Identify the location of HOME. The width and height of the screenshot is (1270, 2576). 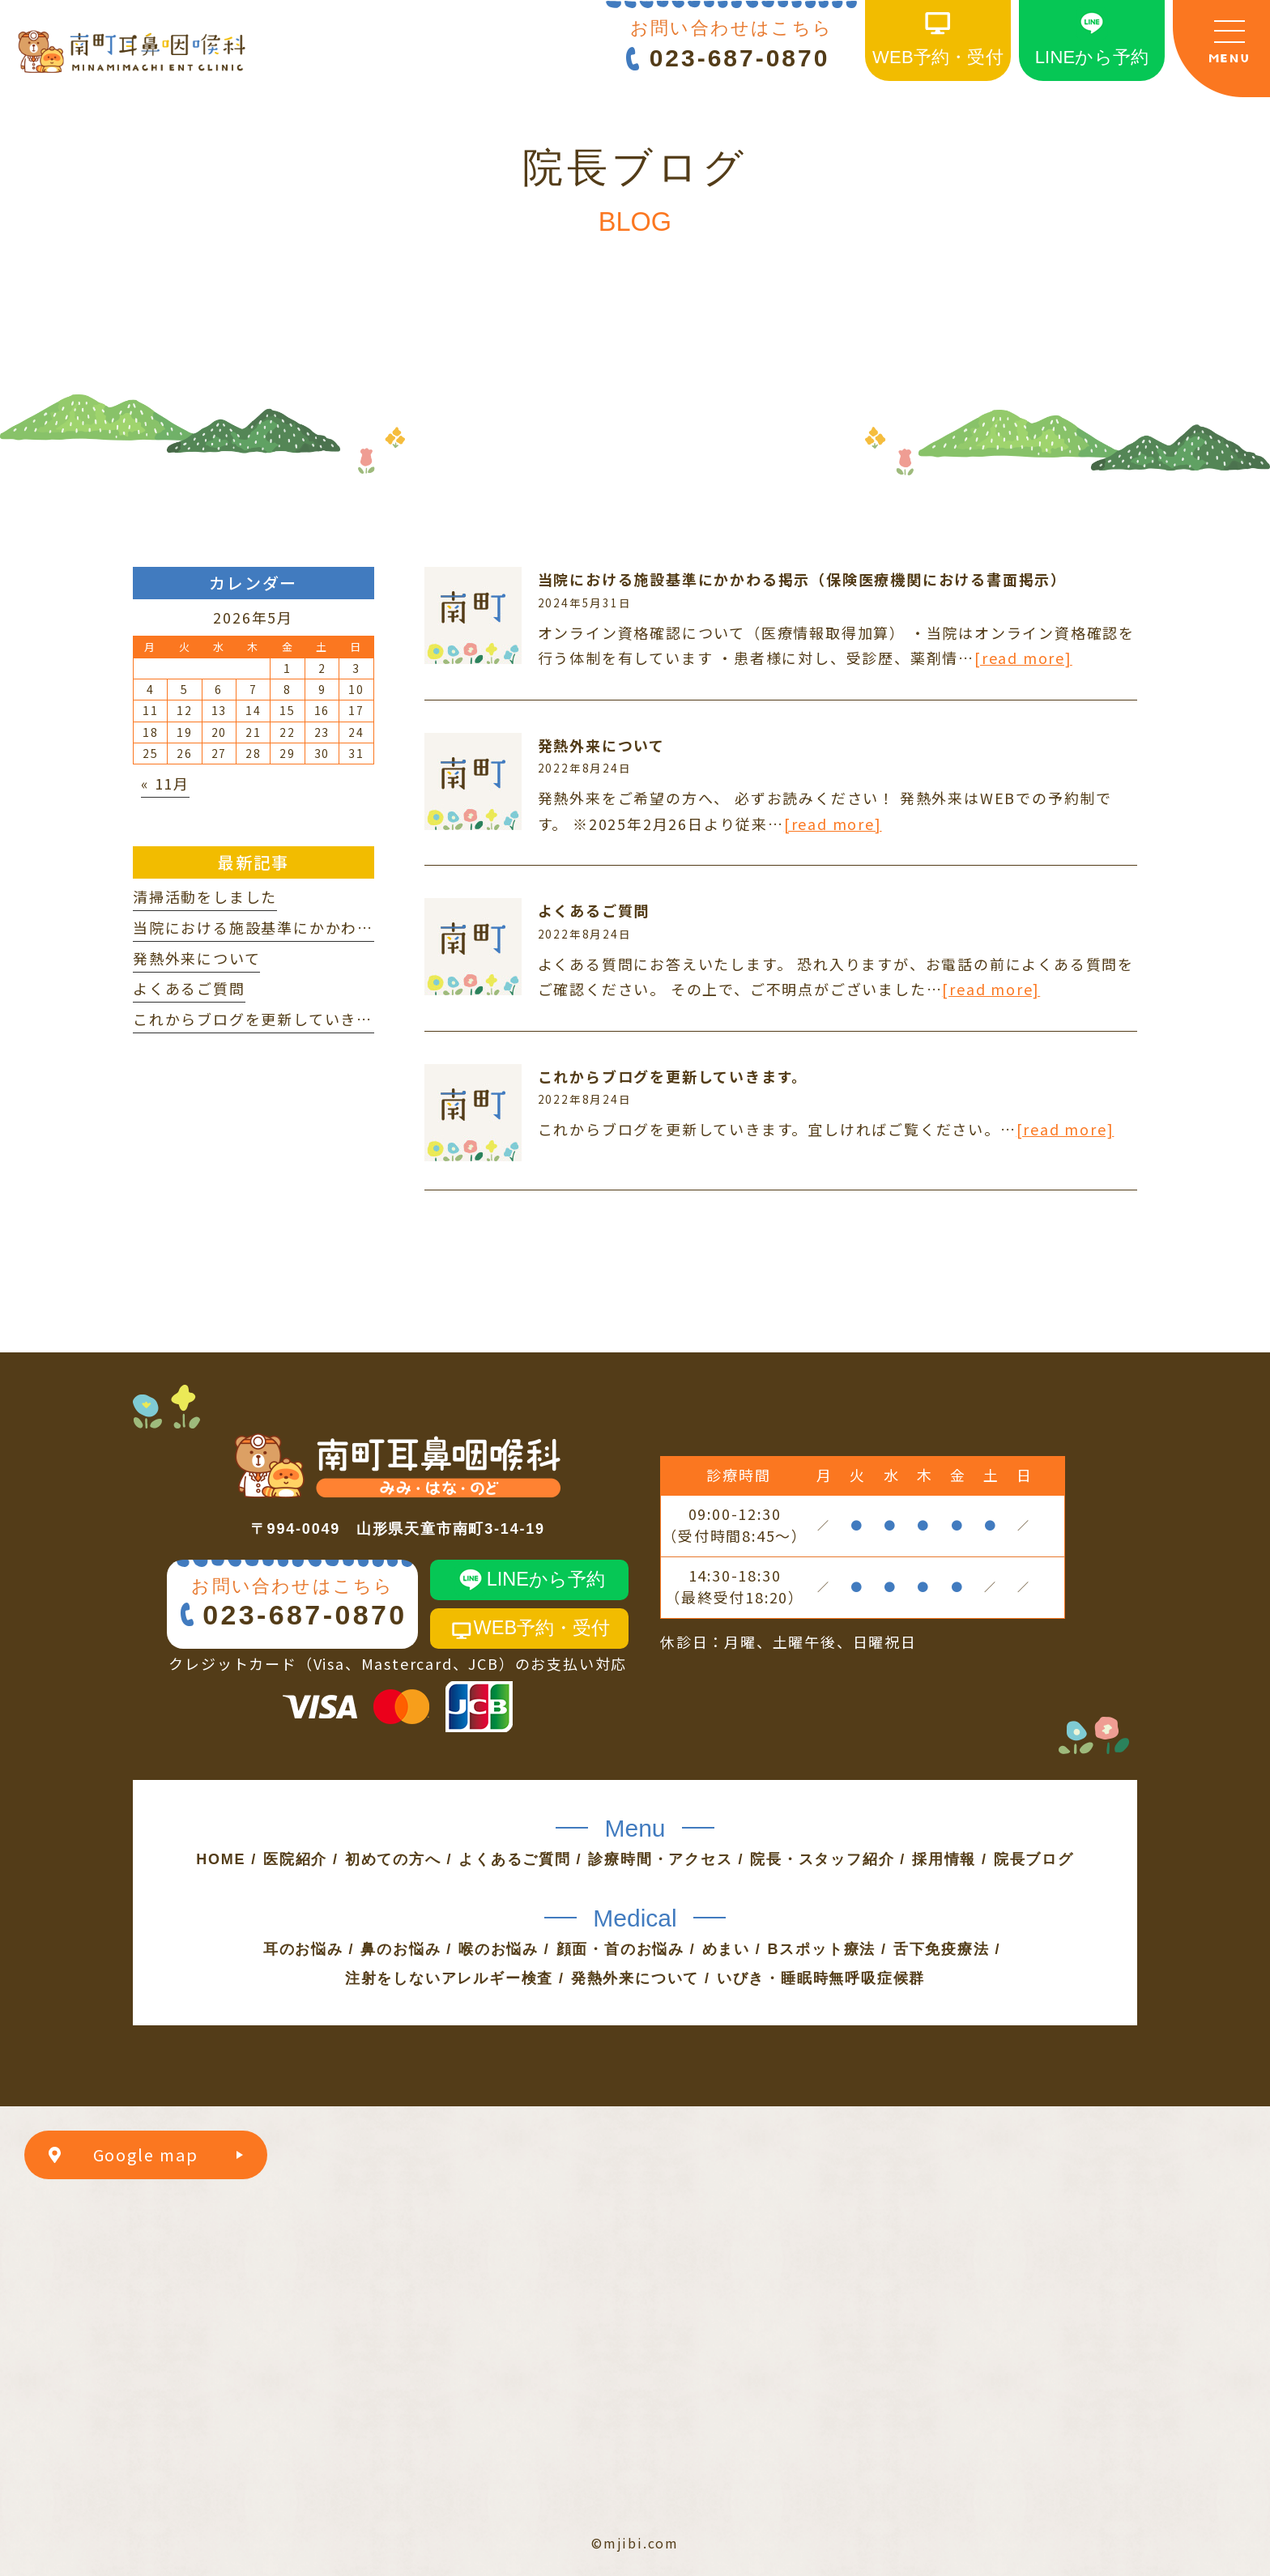
(220, 1859).